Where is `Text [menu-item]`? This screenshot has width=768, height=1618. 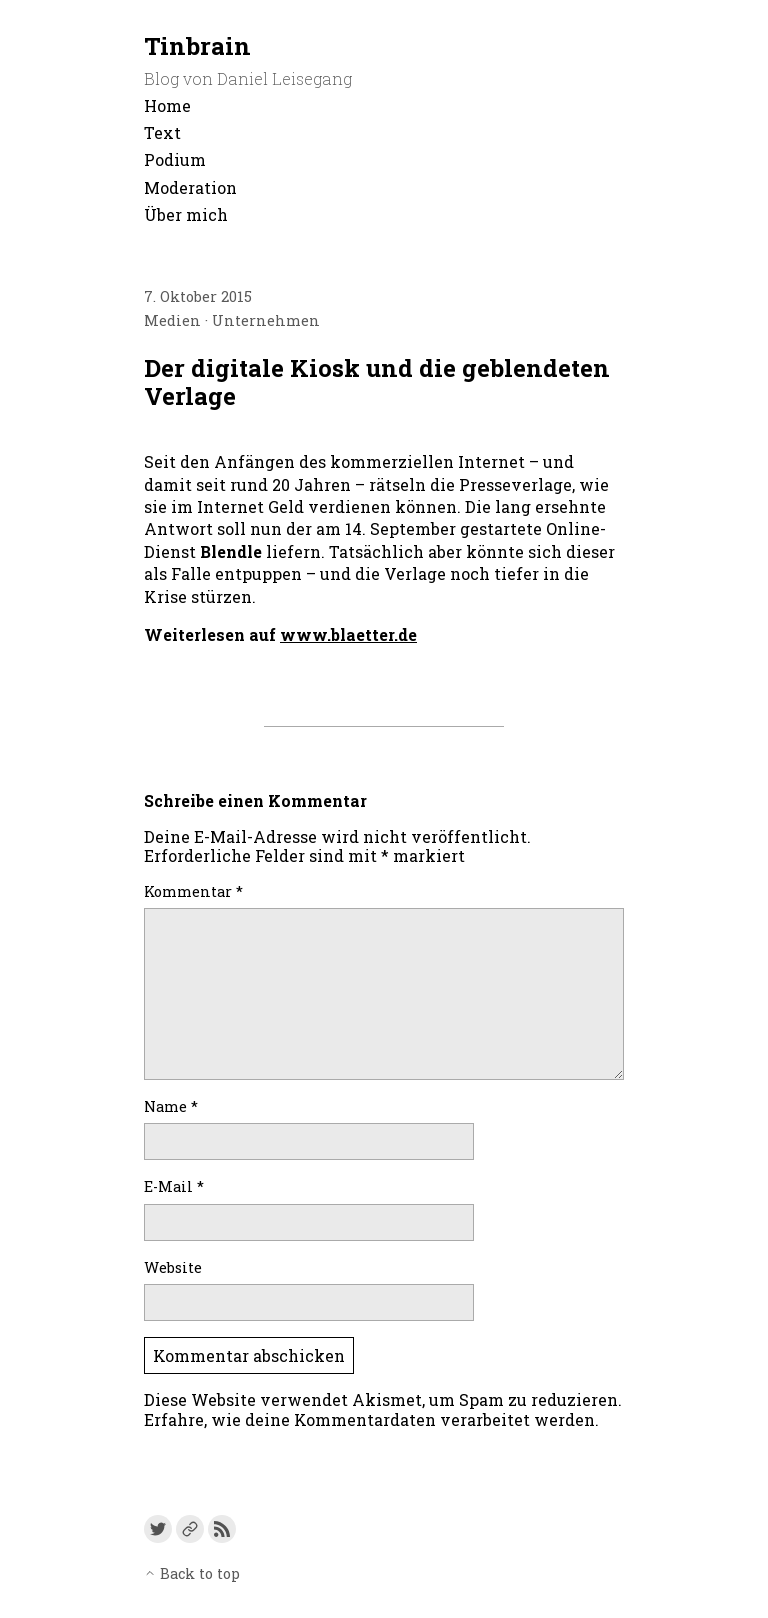 Text [menu-item] is located at coordinates (162, 132).